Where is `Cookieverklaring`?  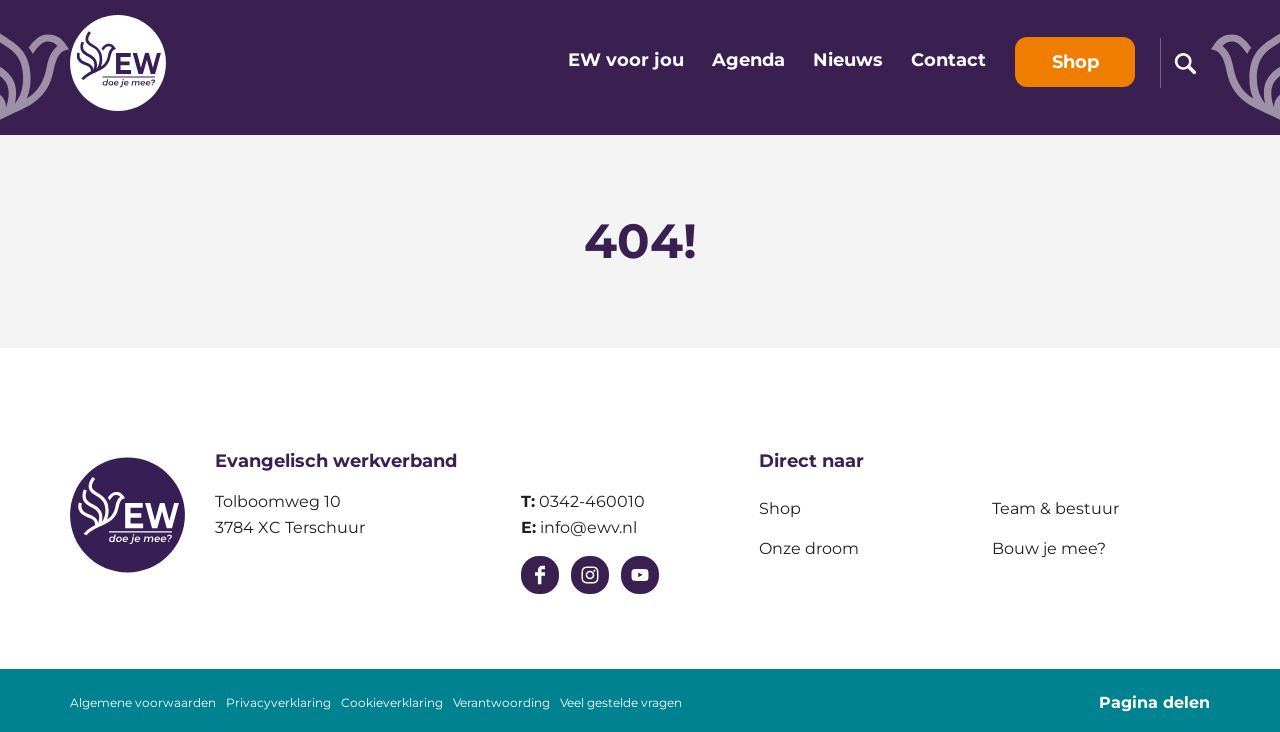 Cookieverklaring is located at coordinates (392, 703).